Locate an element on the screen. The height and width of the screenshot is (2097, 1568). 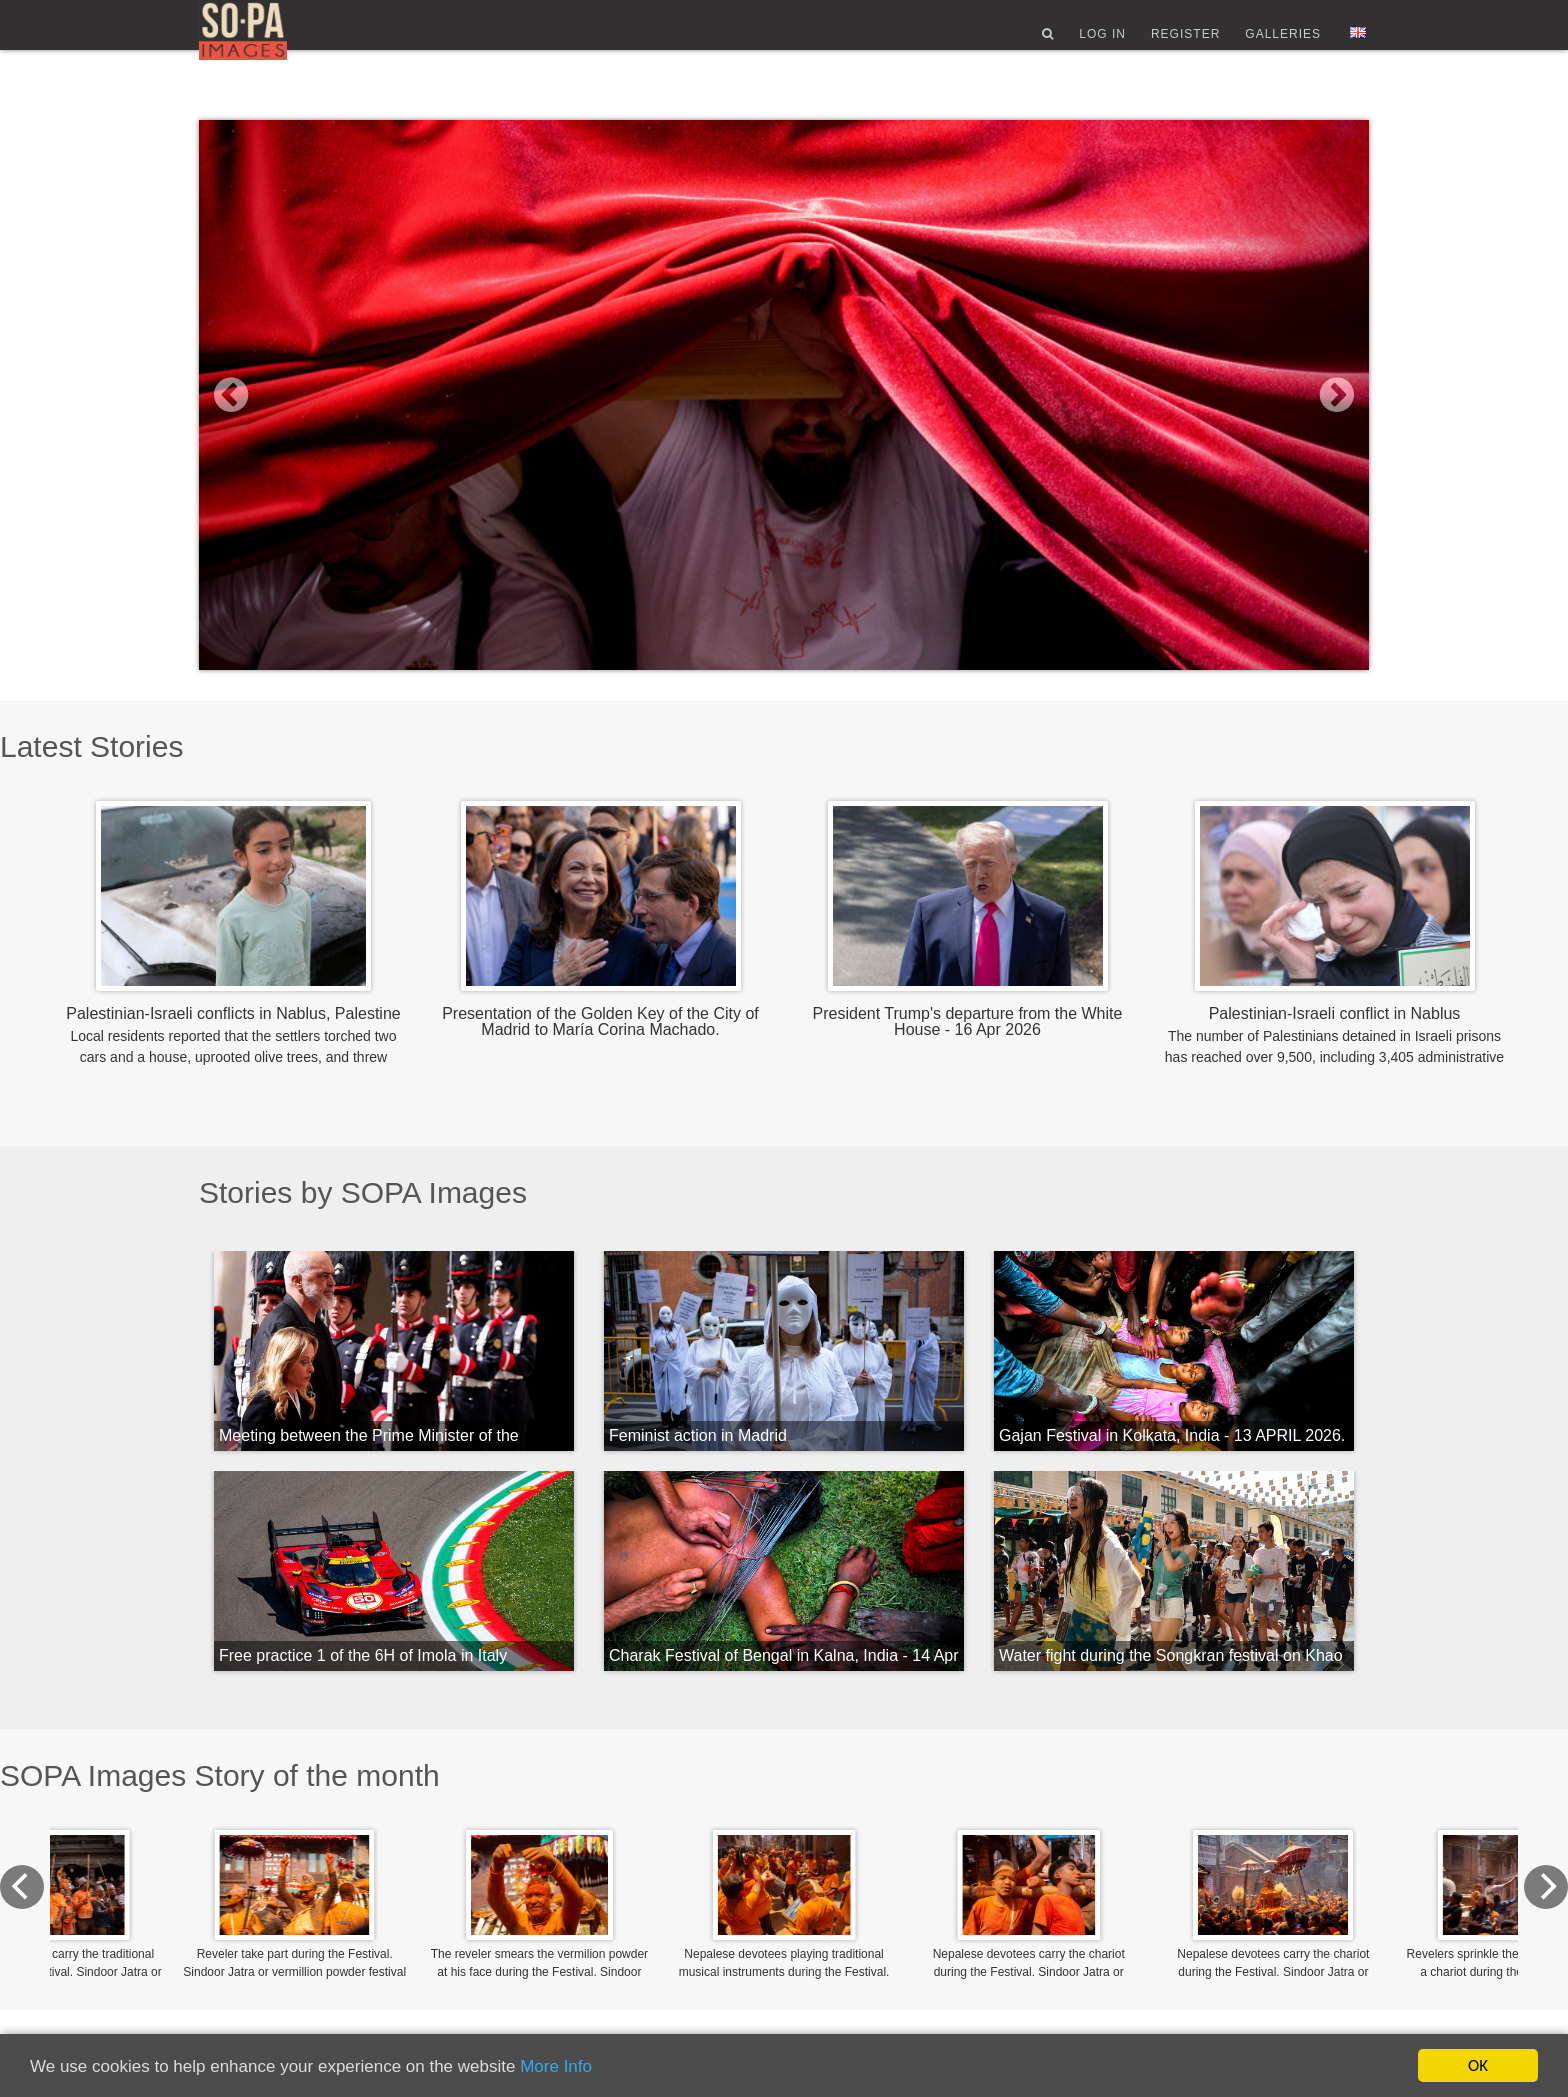
[Next] is located at coordinates (1347, 1887).